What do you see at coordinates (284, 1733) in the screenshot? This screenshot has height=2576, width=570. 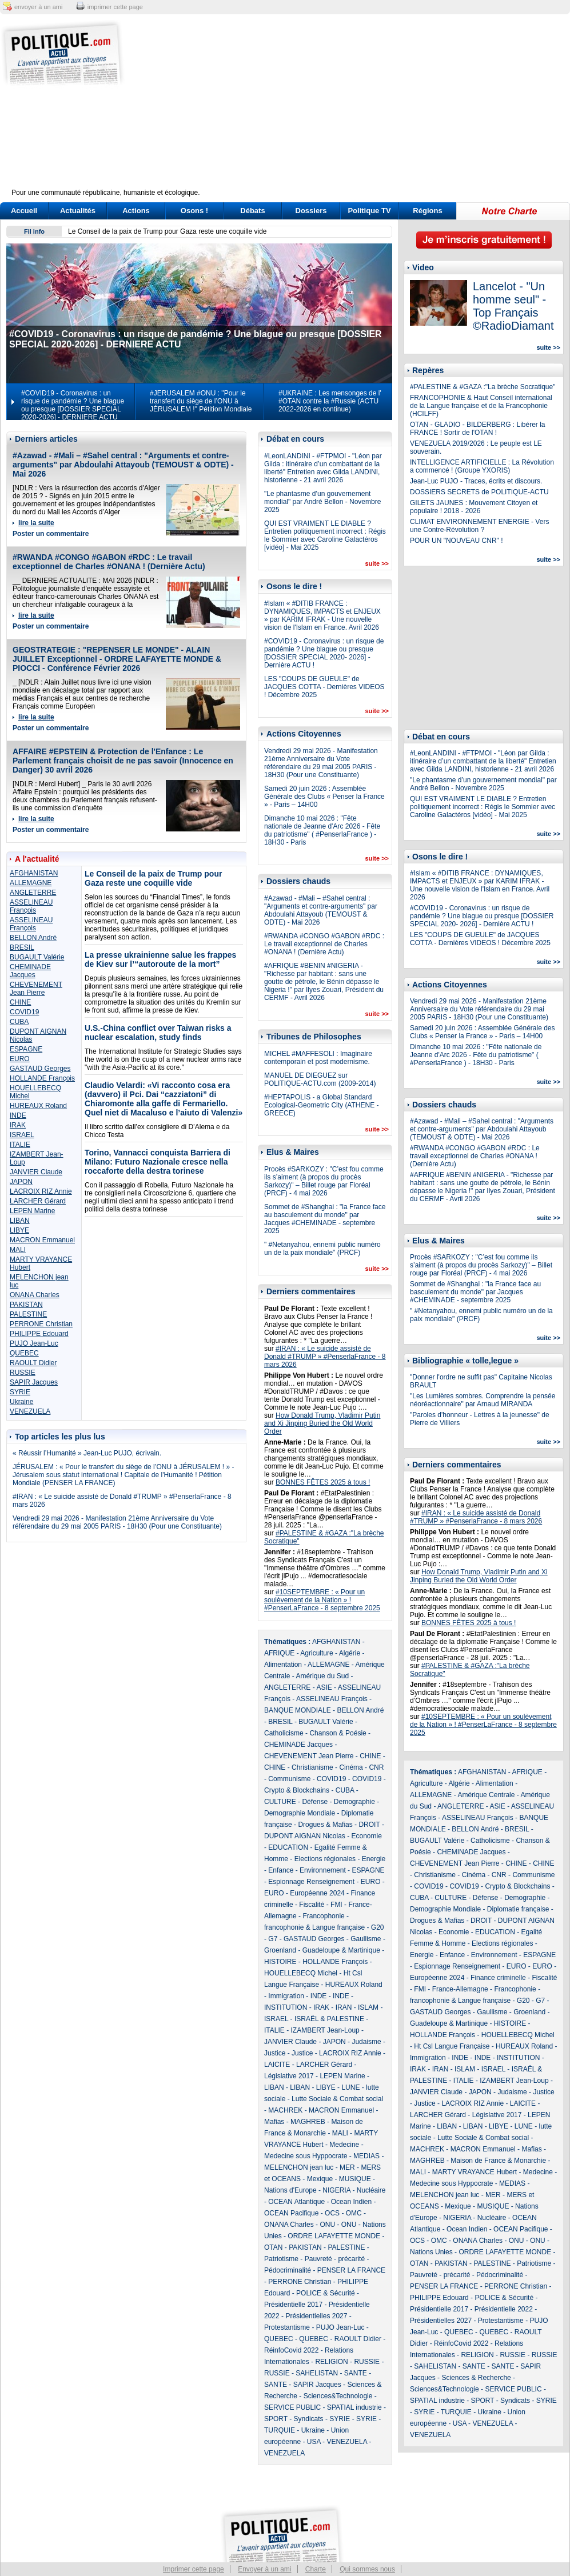 I see `Catholicisme` at bounding box center [284, 1733].